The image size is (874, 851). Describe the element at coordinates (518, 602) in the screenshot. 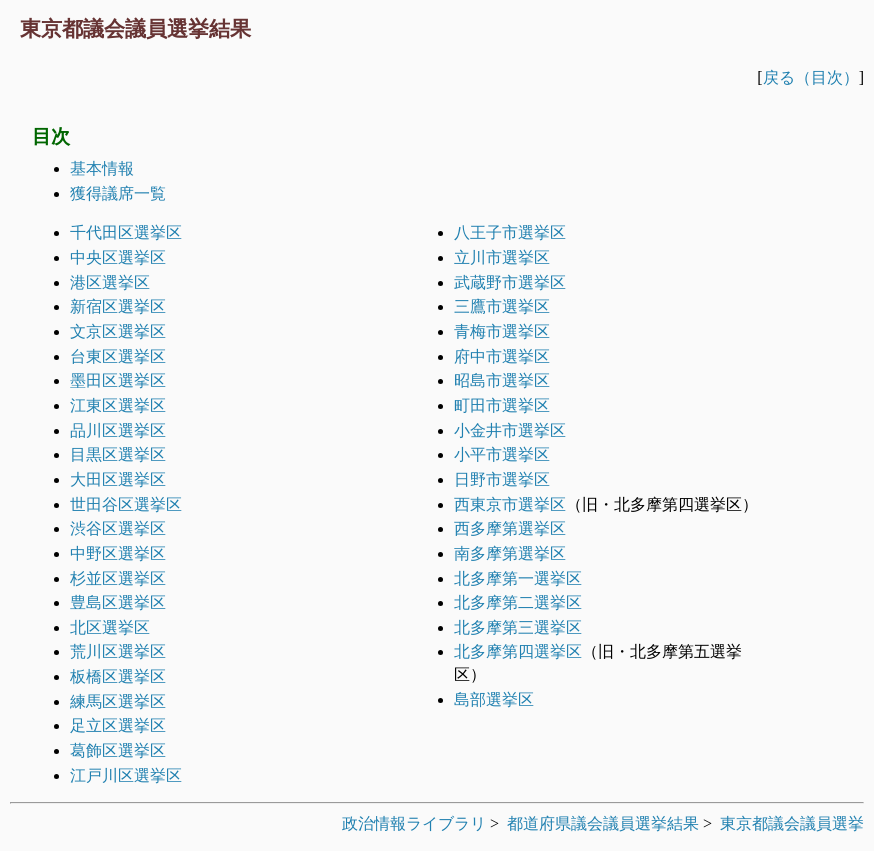

I see `北多摩第二選挙区` at that location.